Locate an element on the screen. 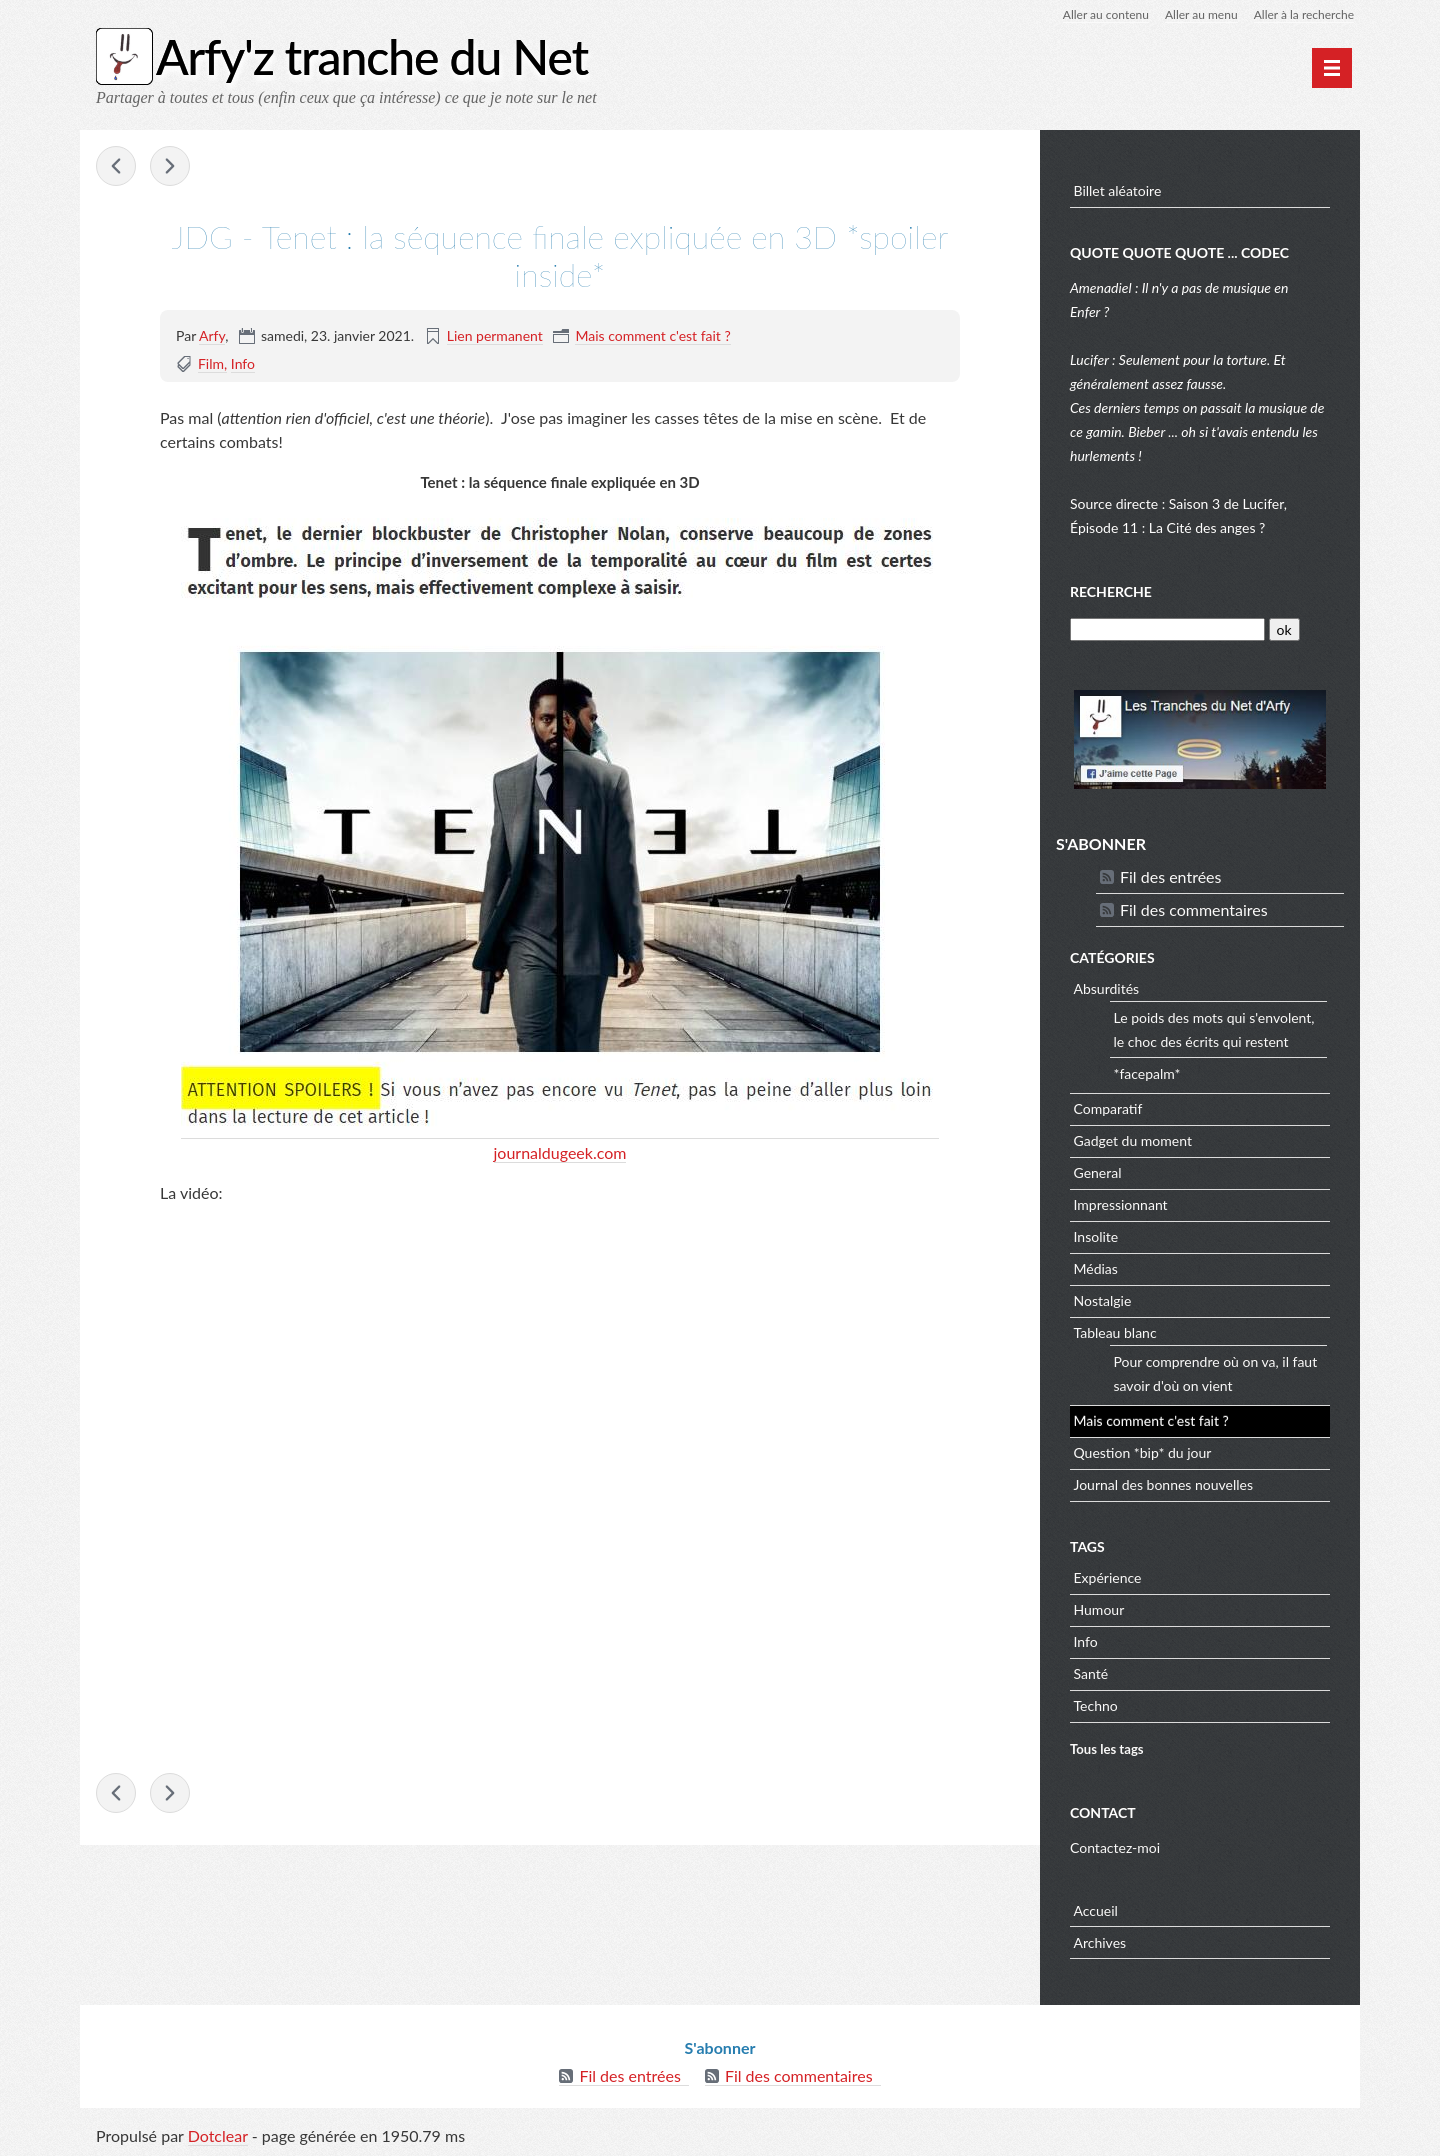 The width and height of the screenshot is (1440, 2156). Tous les tags is located at coordinates (1107, 1749).